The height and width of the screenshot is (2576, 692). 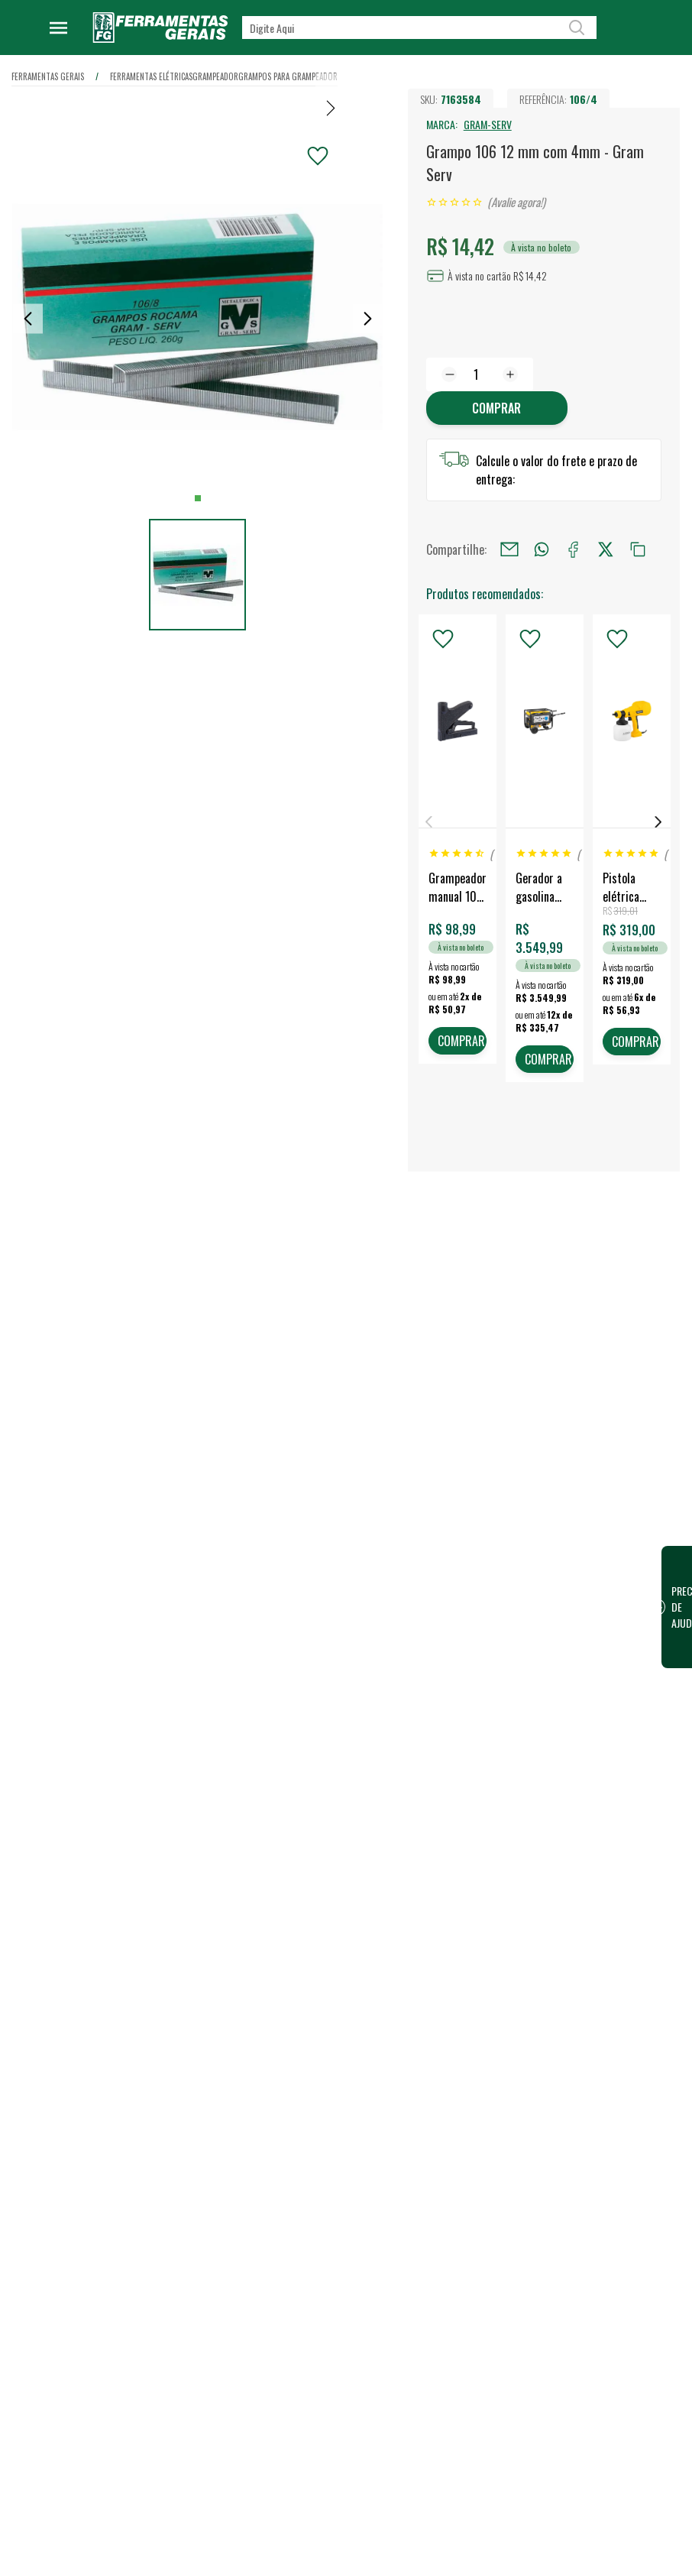 I want to click on Financeiro / 2ª Via do Boleto, so click(x=606, y=1788).